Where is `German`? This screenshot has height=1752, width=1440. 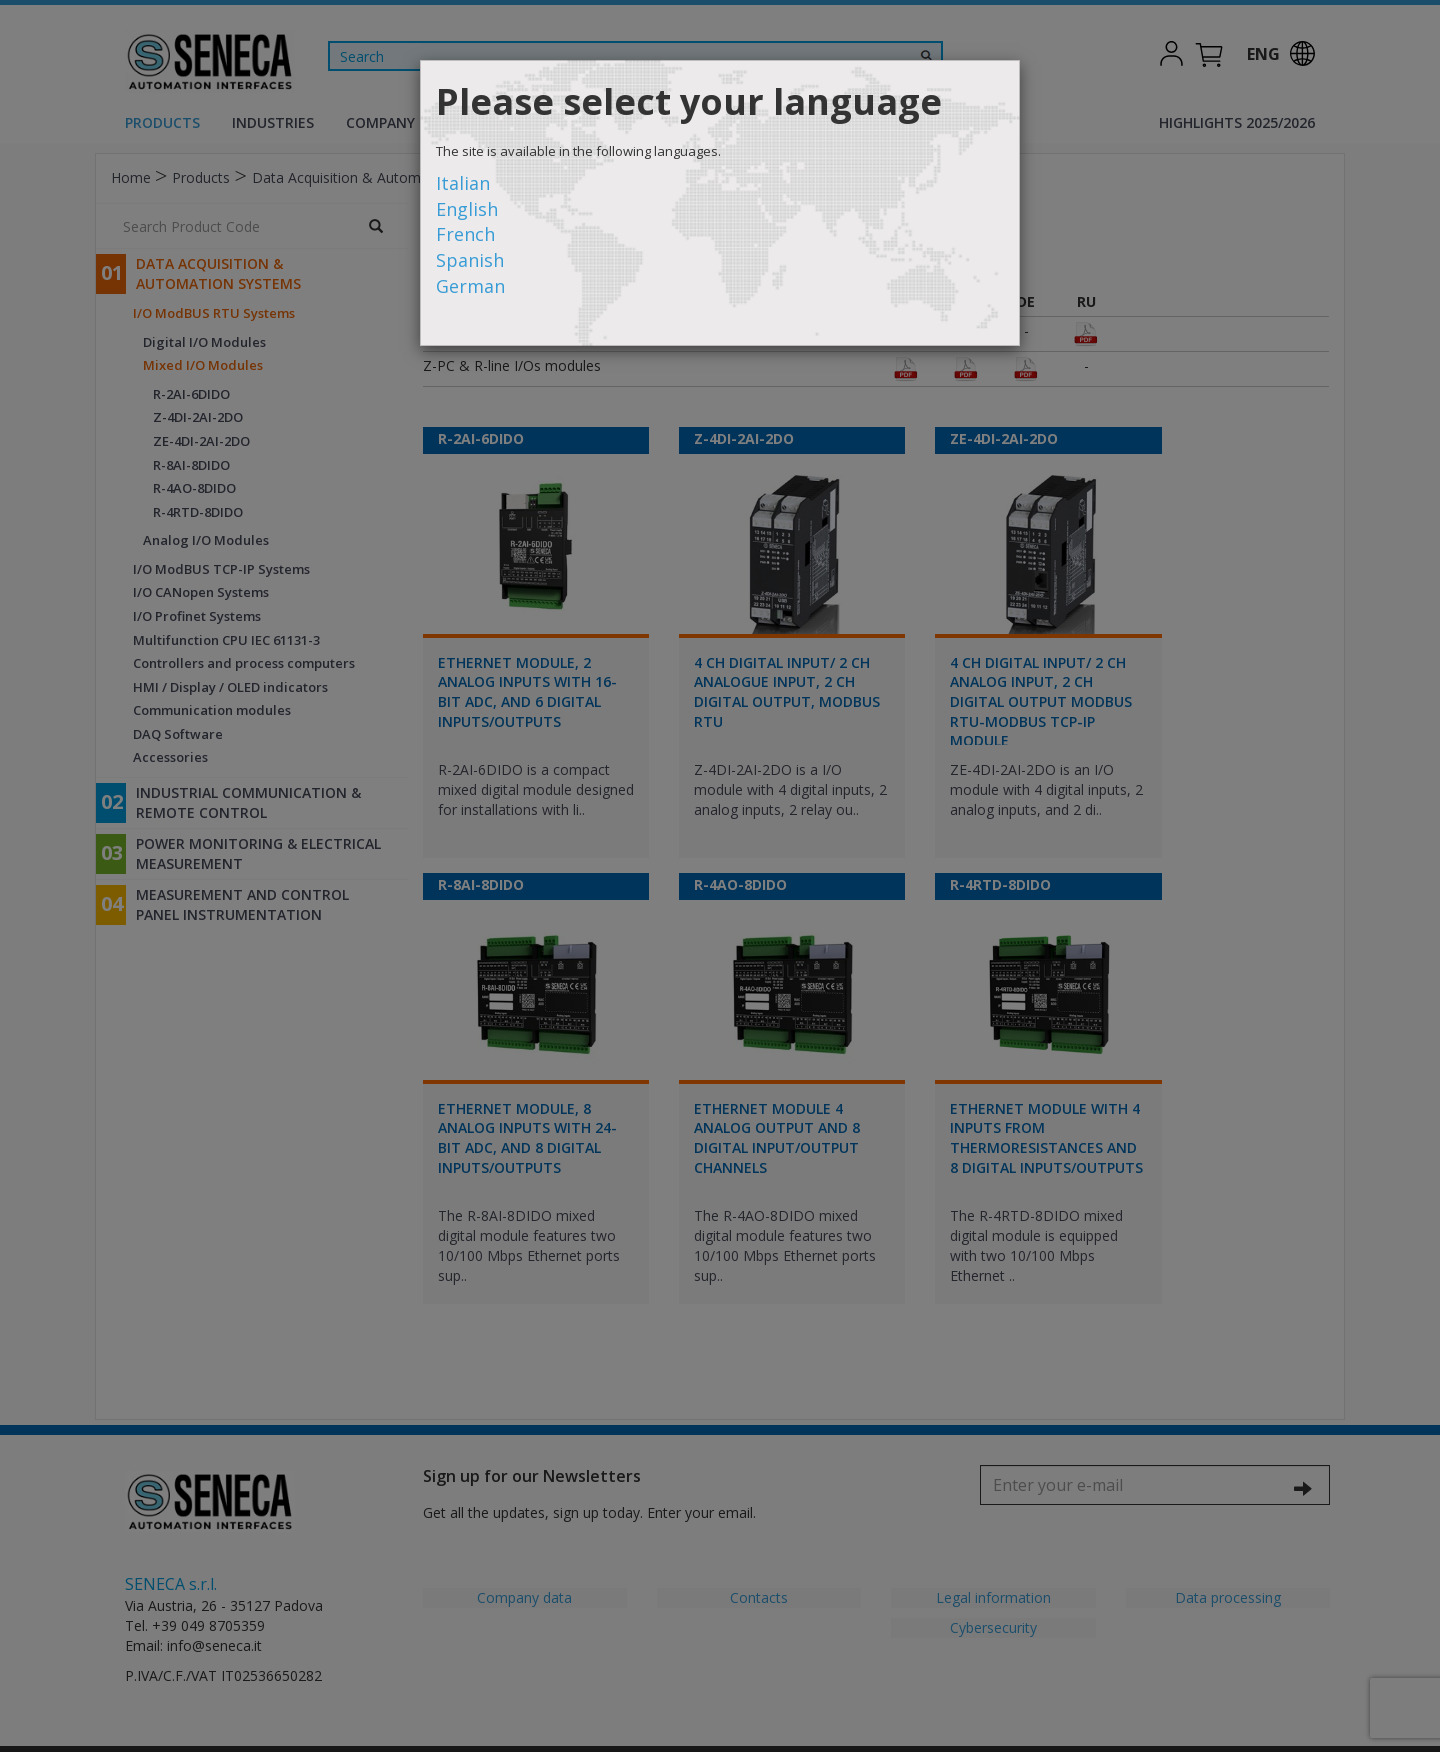
German is located at coordinates (470, 286).